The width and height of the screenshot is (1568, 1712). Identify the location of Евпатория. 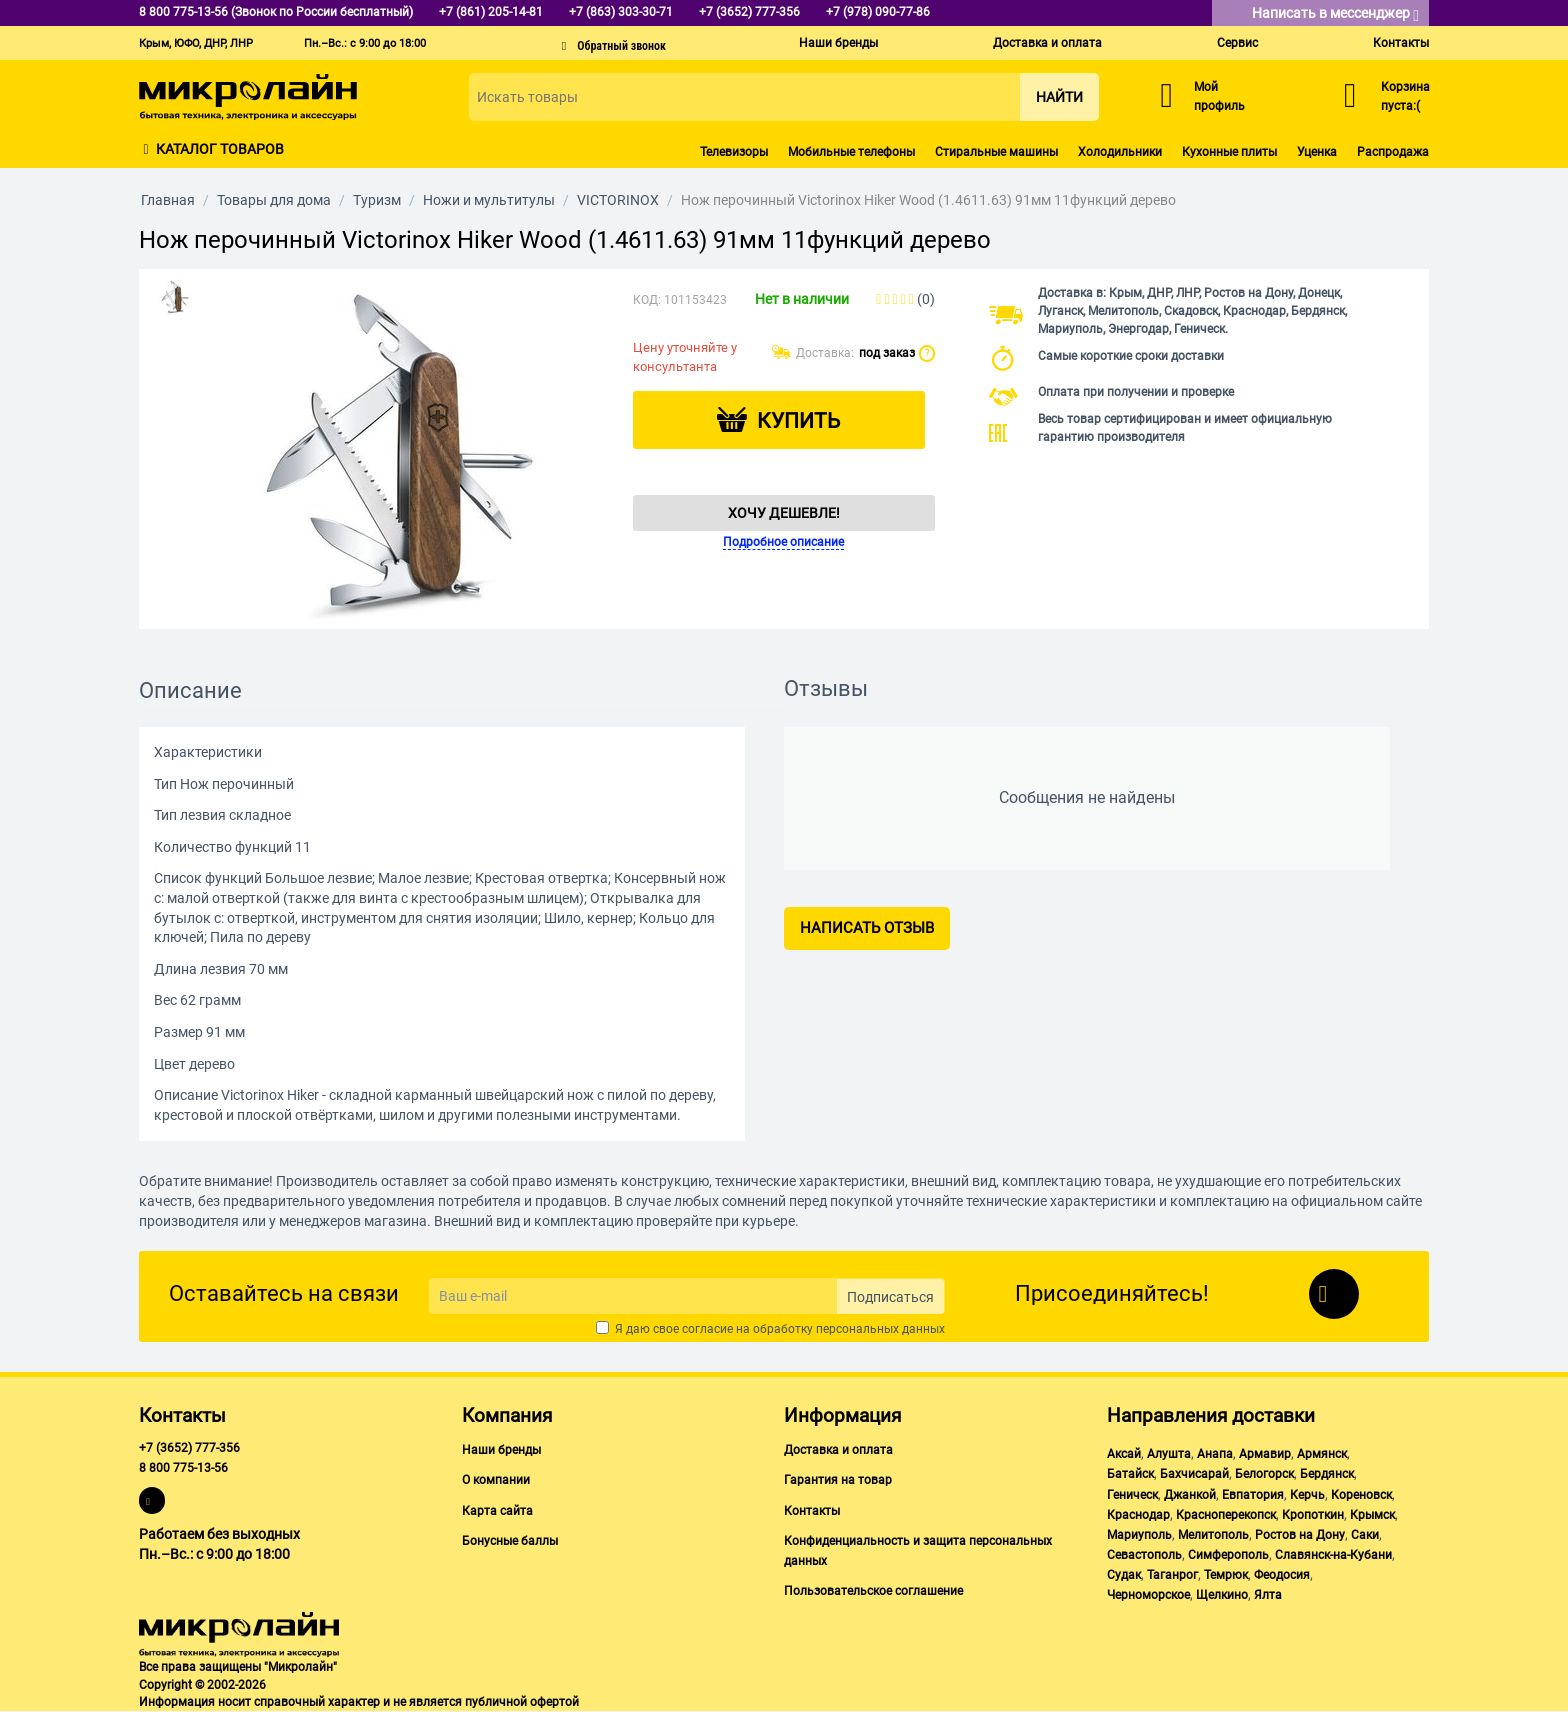
(1253, 1495).